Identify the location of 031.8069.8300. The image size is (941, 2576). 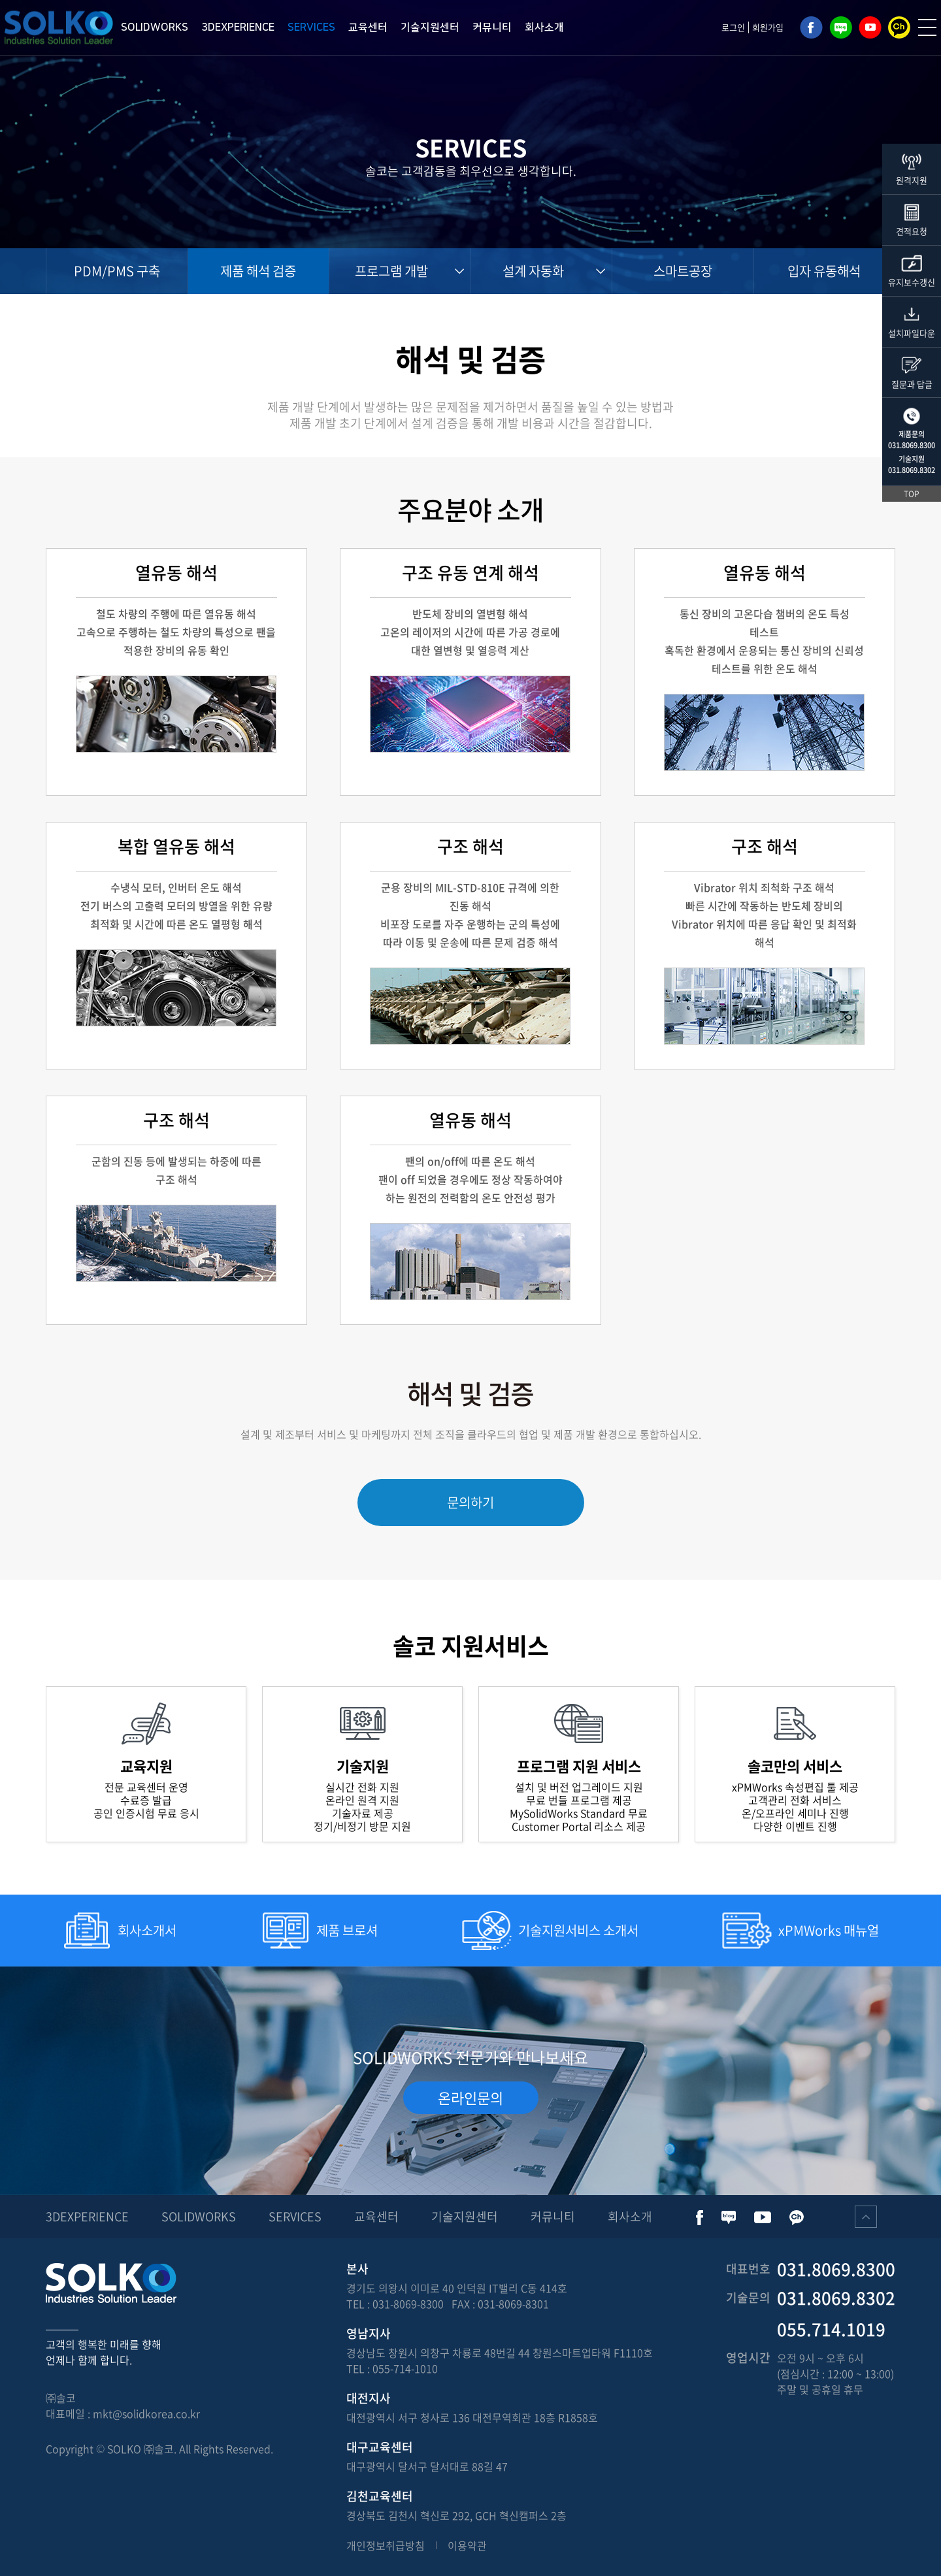
(911, 445).